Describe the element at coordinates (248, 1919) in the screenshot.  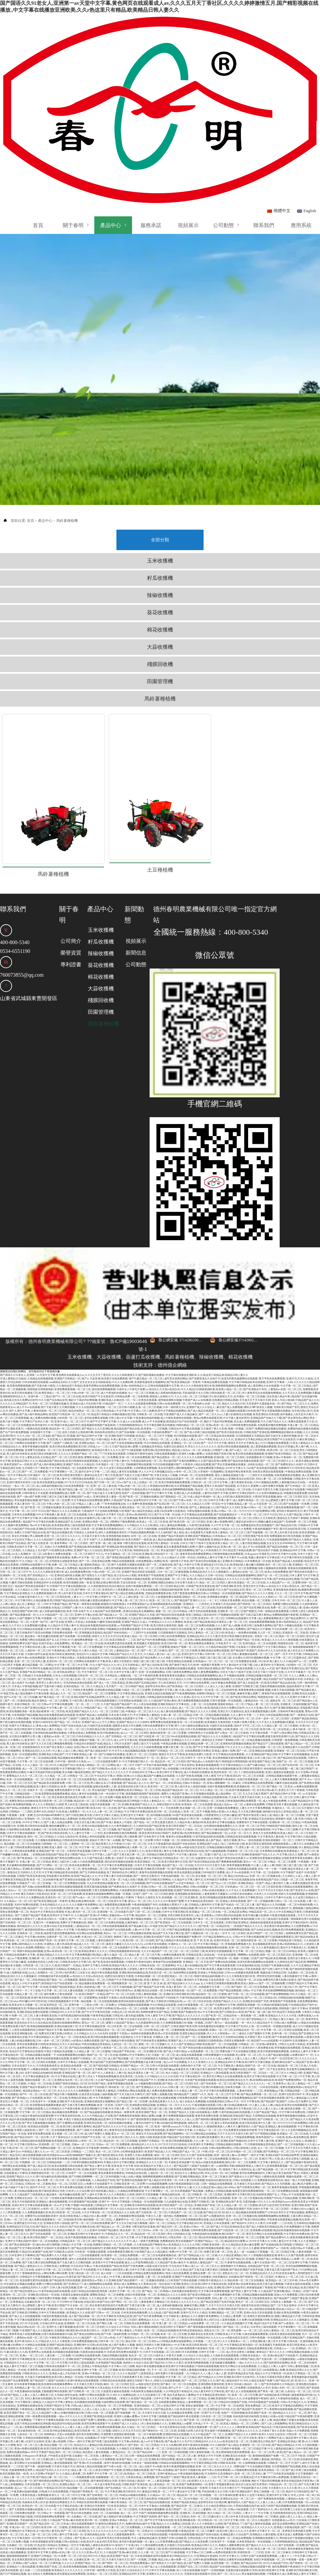
I see `日本放荡的熟妇在线` at that location.